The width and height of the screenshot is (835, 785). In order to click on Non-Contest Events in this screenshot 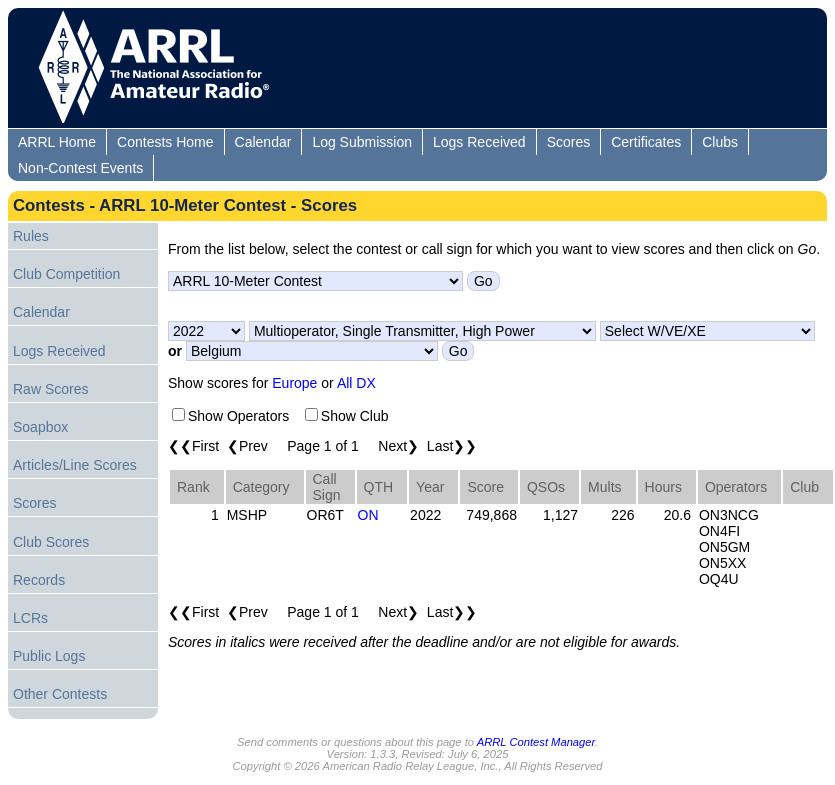, I will do `click(80, 168)`.